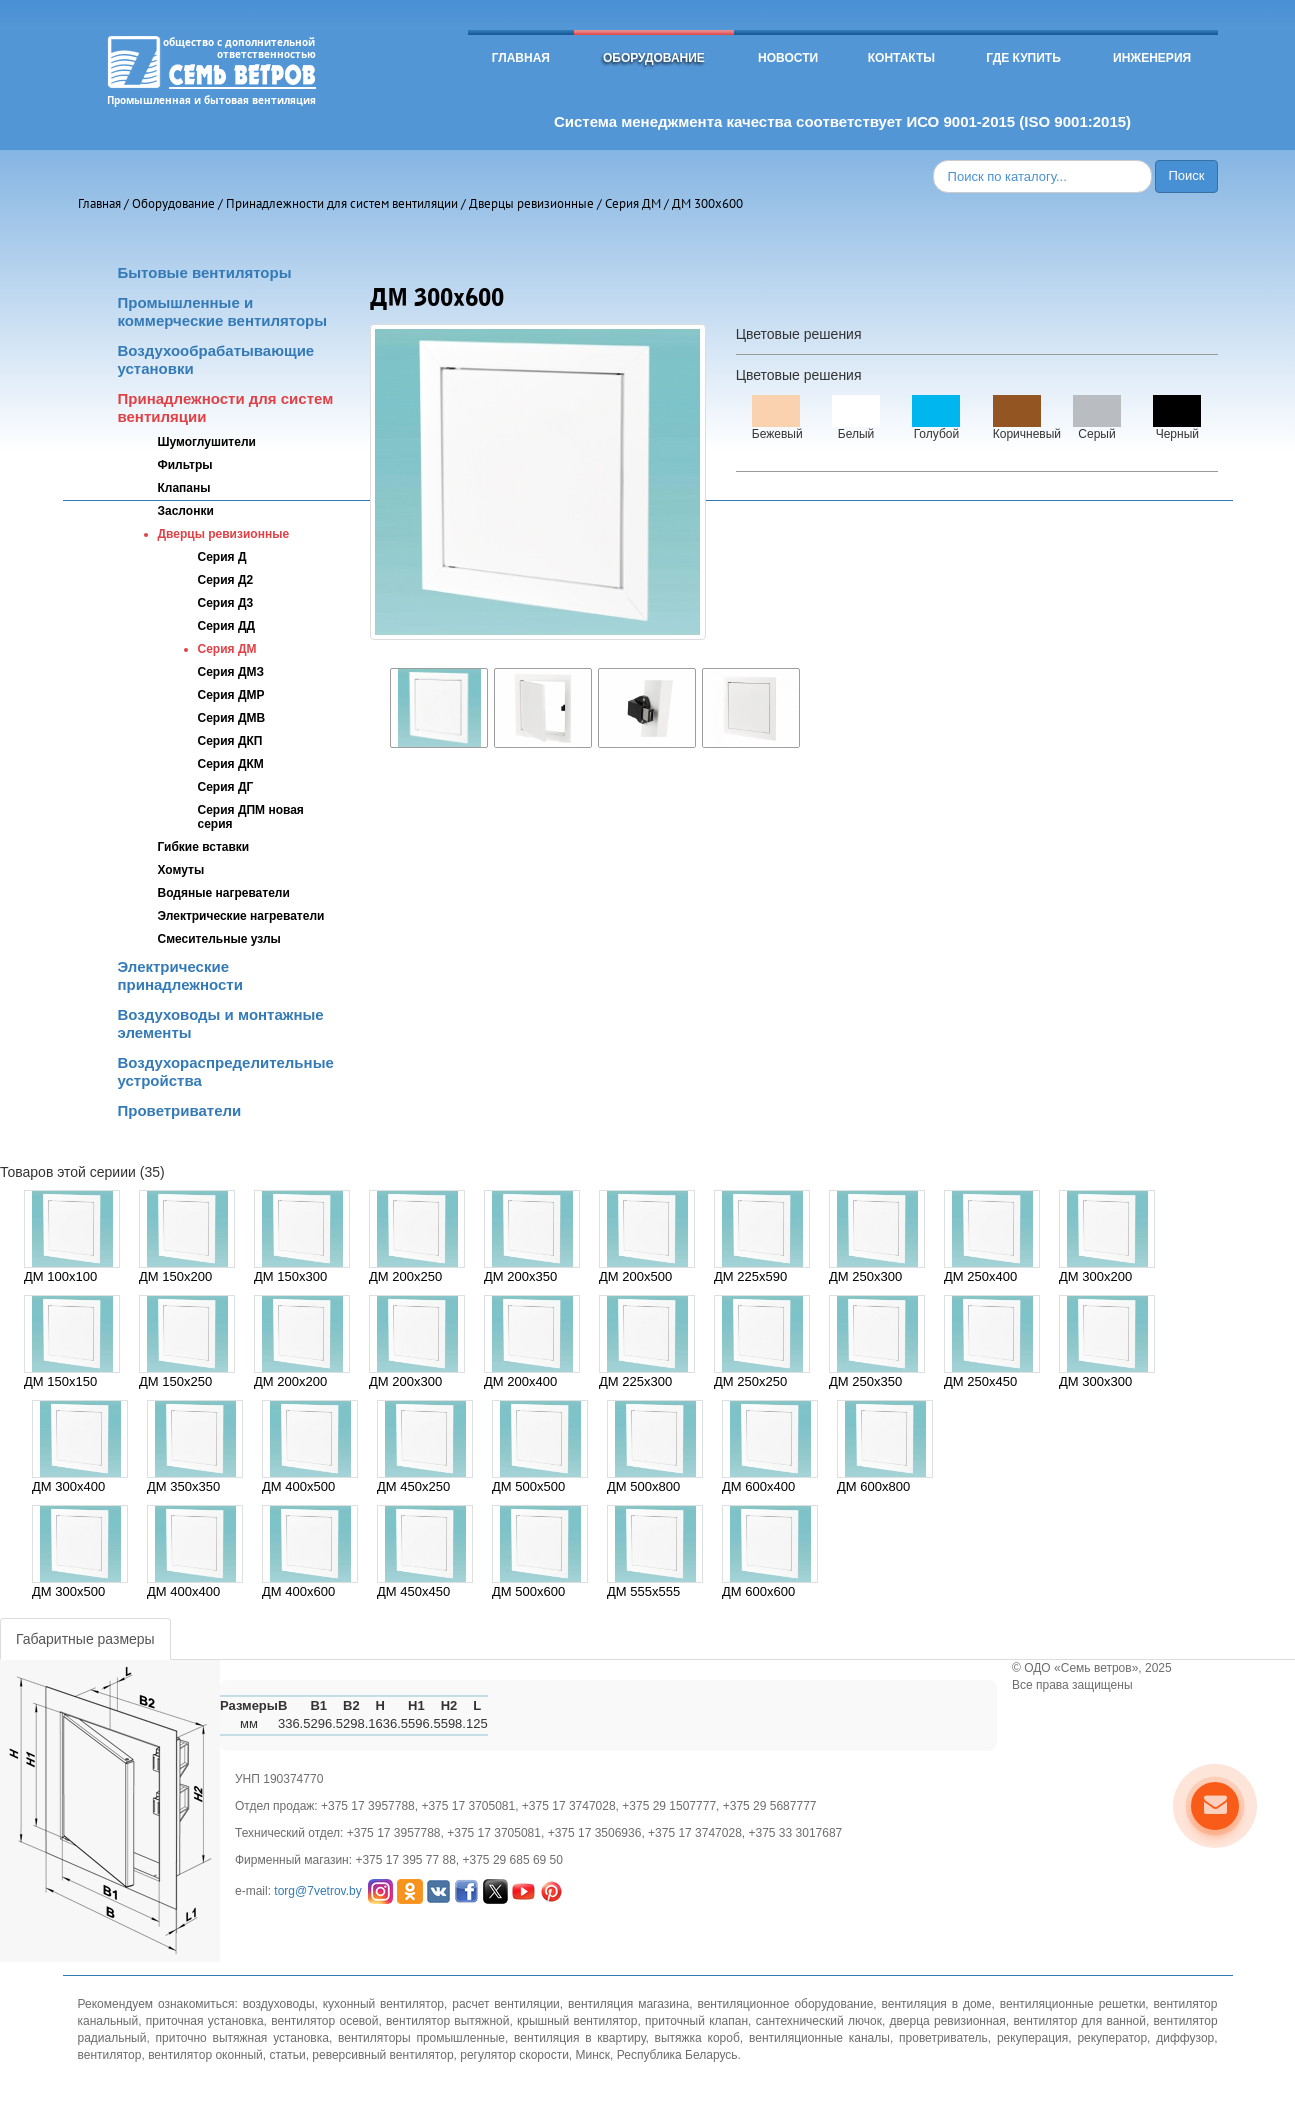  I want to click on вентиляционные решетки, so click(1073, 2004).